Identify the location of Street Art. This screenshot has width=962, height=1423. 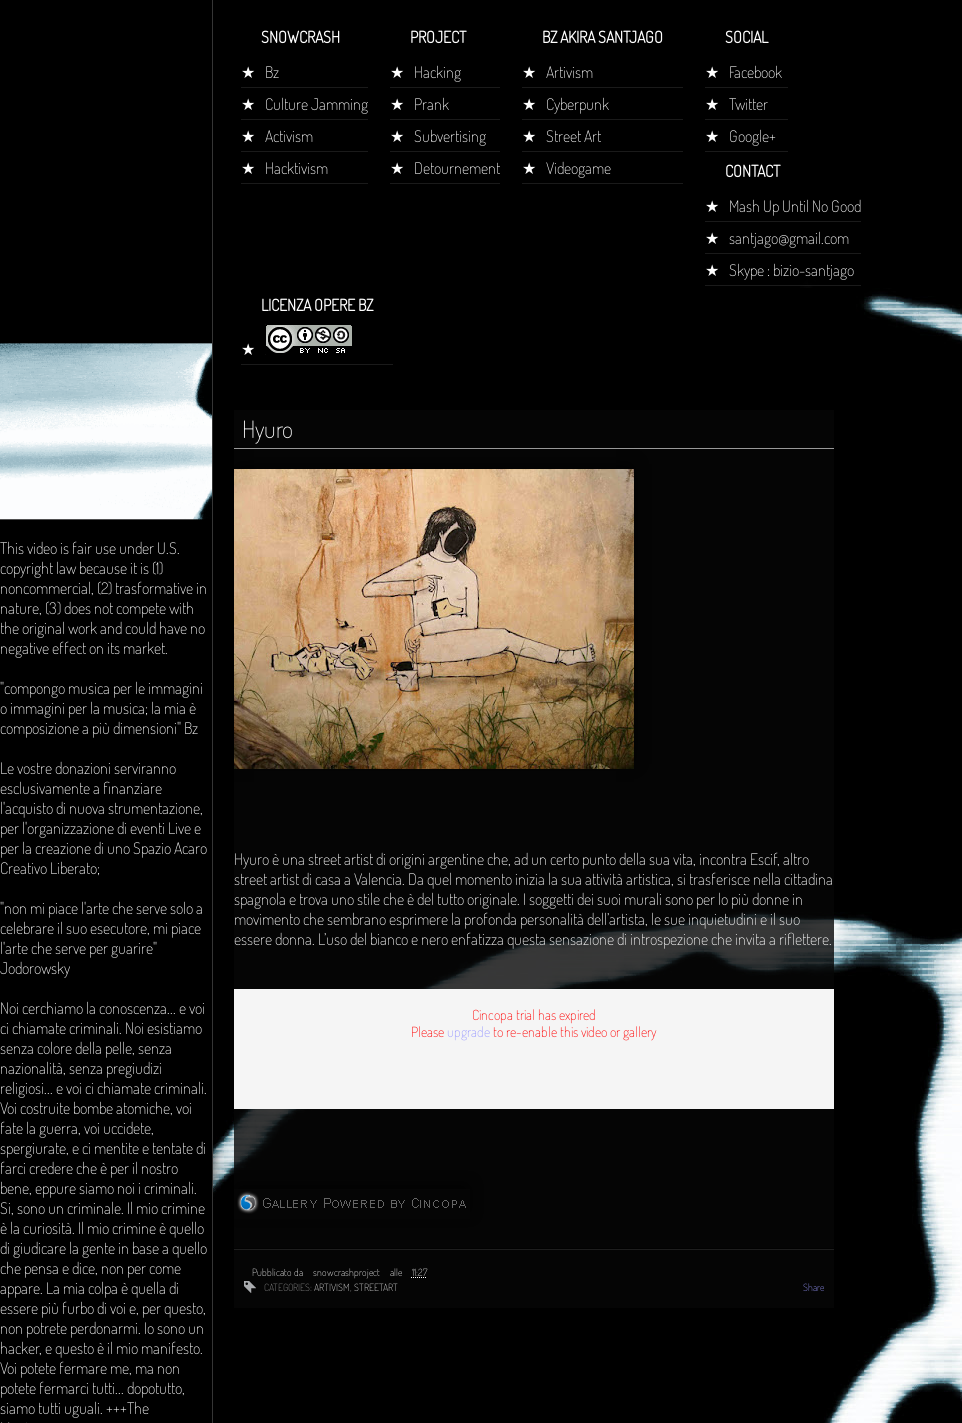
(573, 136).